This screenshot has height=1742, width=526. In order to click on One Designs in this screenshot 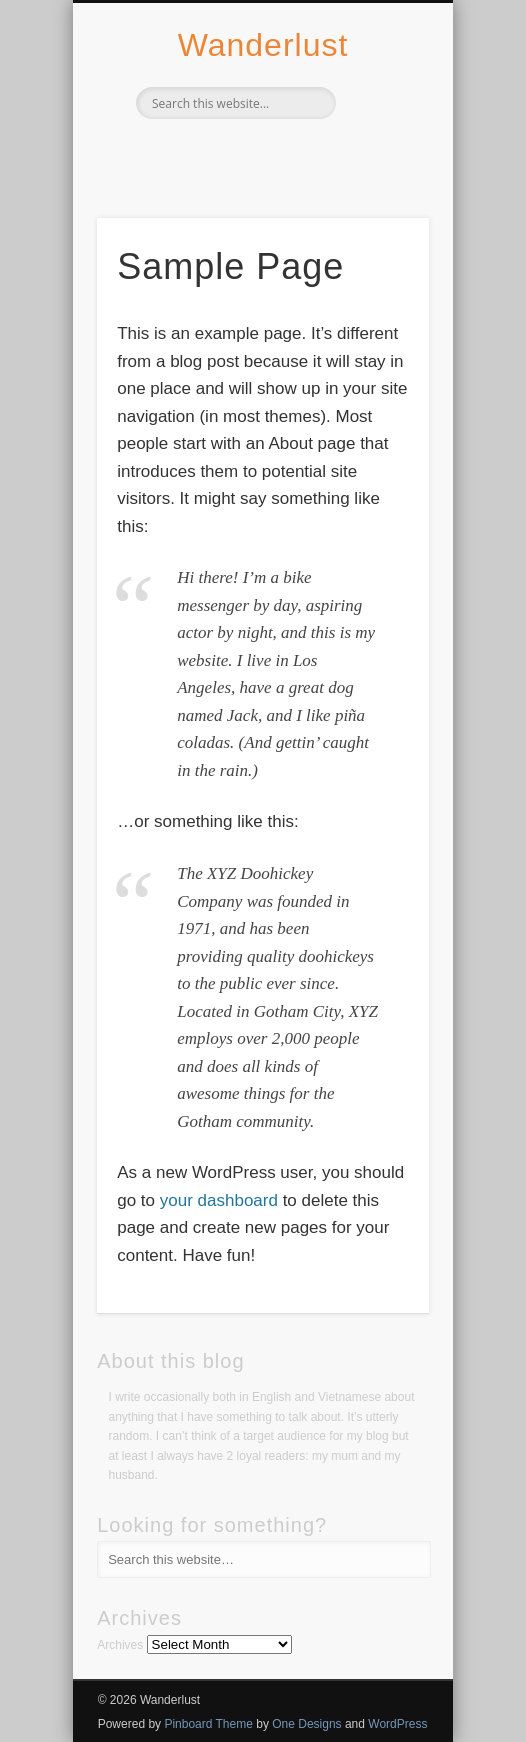, I will do `click(306, 1724)`.